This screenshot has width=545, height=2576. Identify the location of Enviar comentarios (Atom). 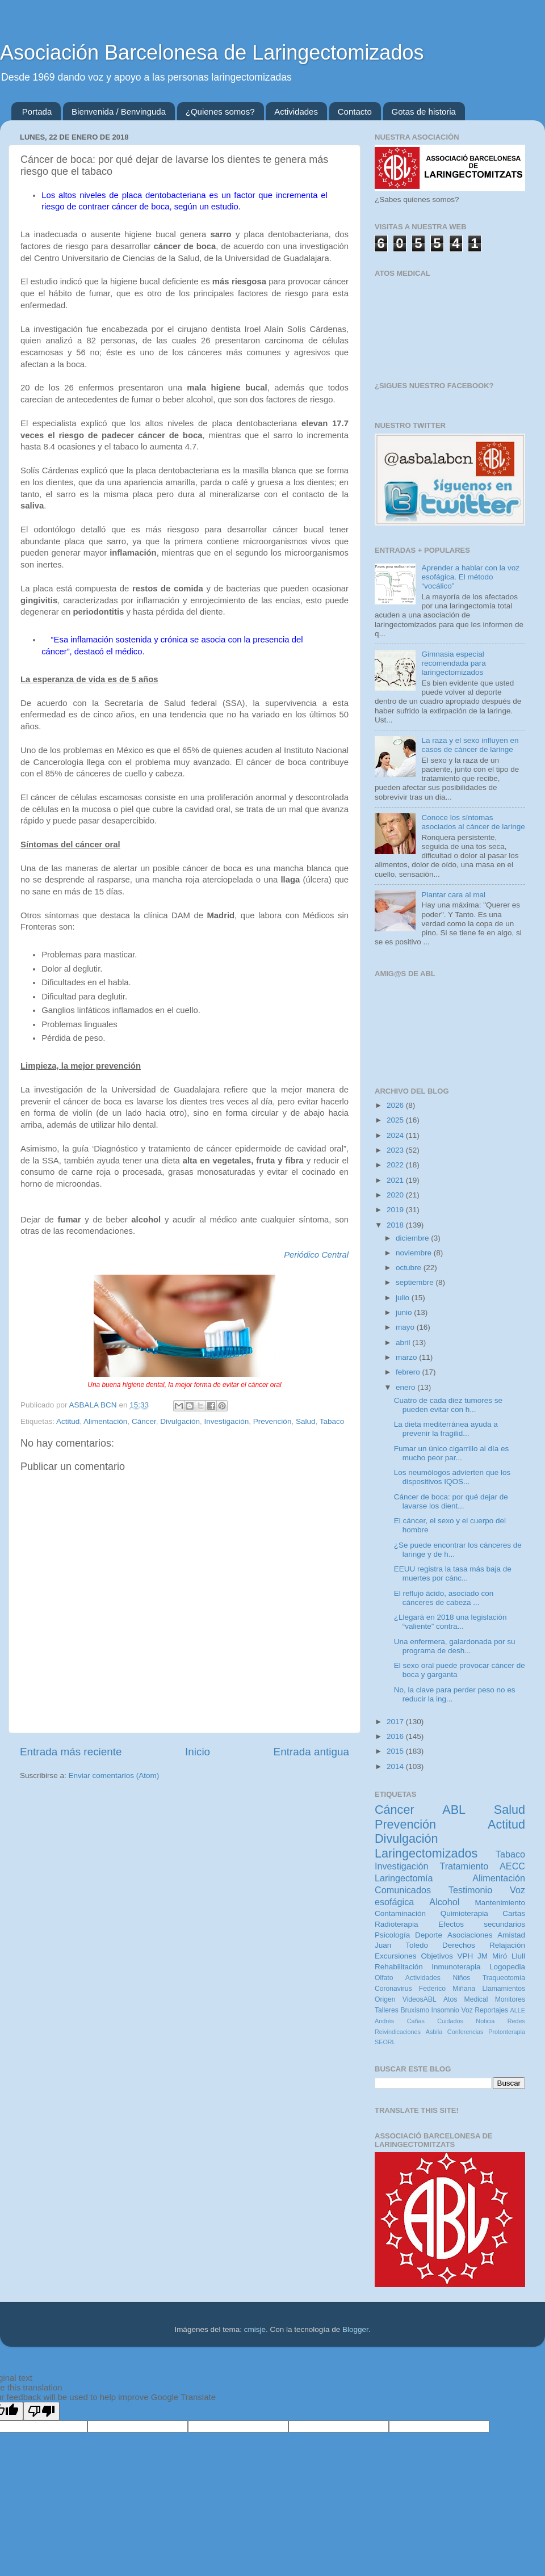
(114, 1775).